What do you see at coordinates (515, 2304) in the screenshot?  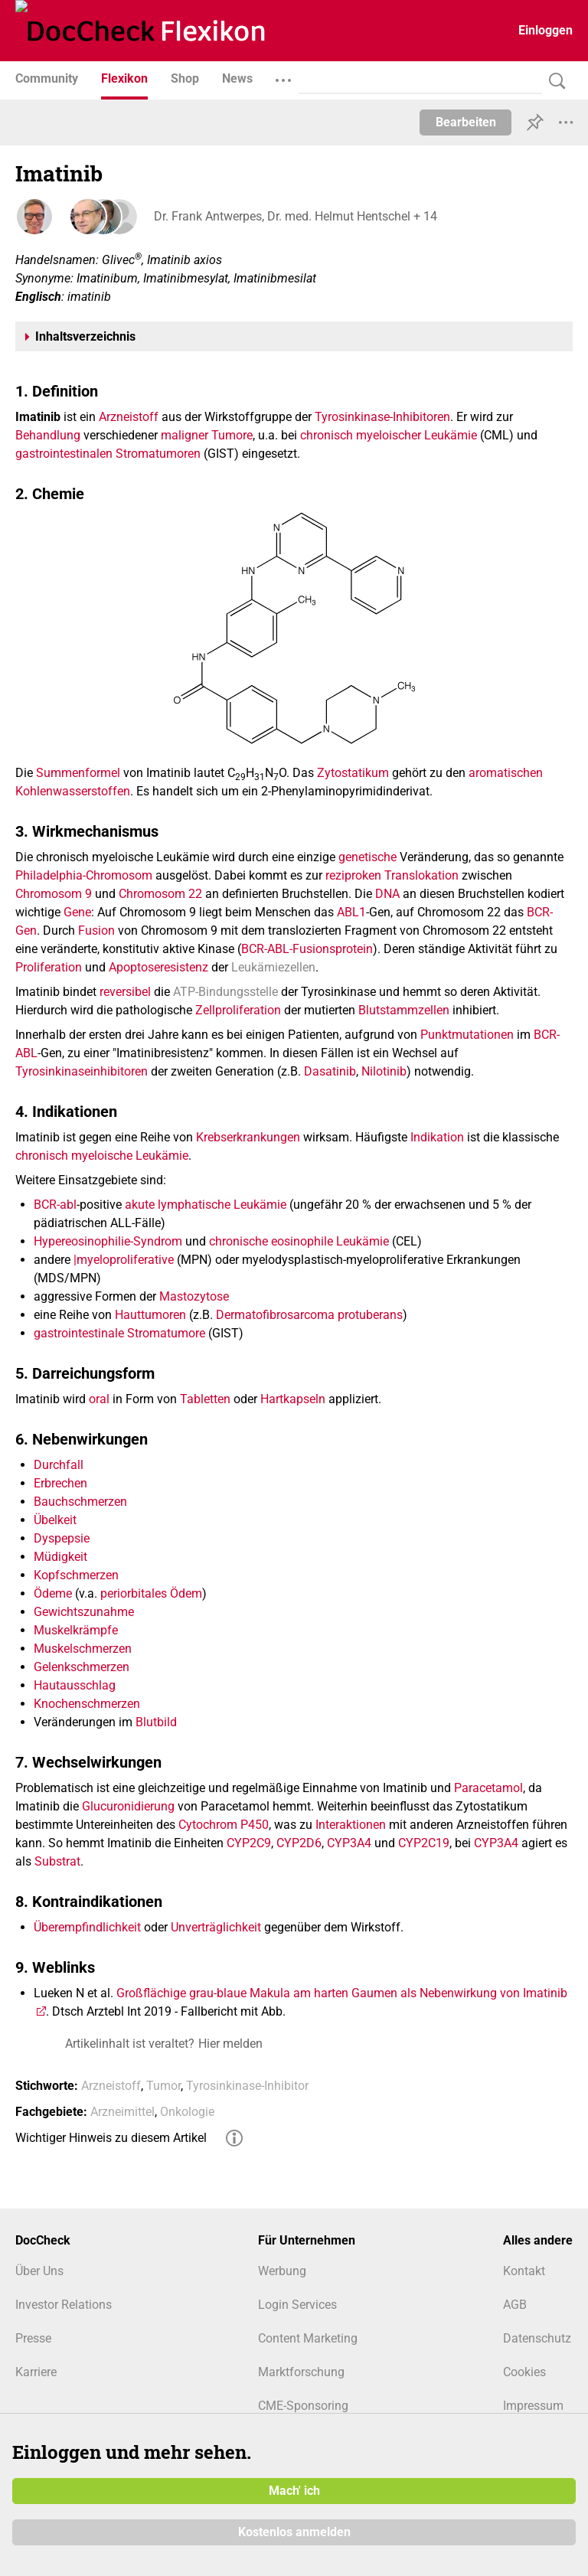 I see `AGB` at bounding box center [515, 2304].